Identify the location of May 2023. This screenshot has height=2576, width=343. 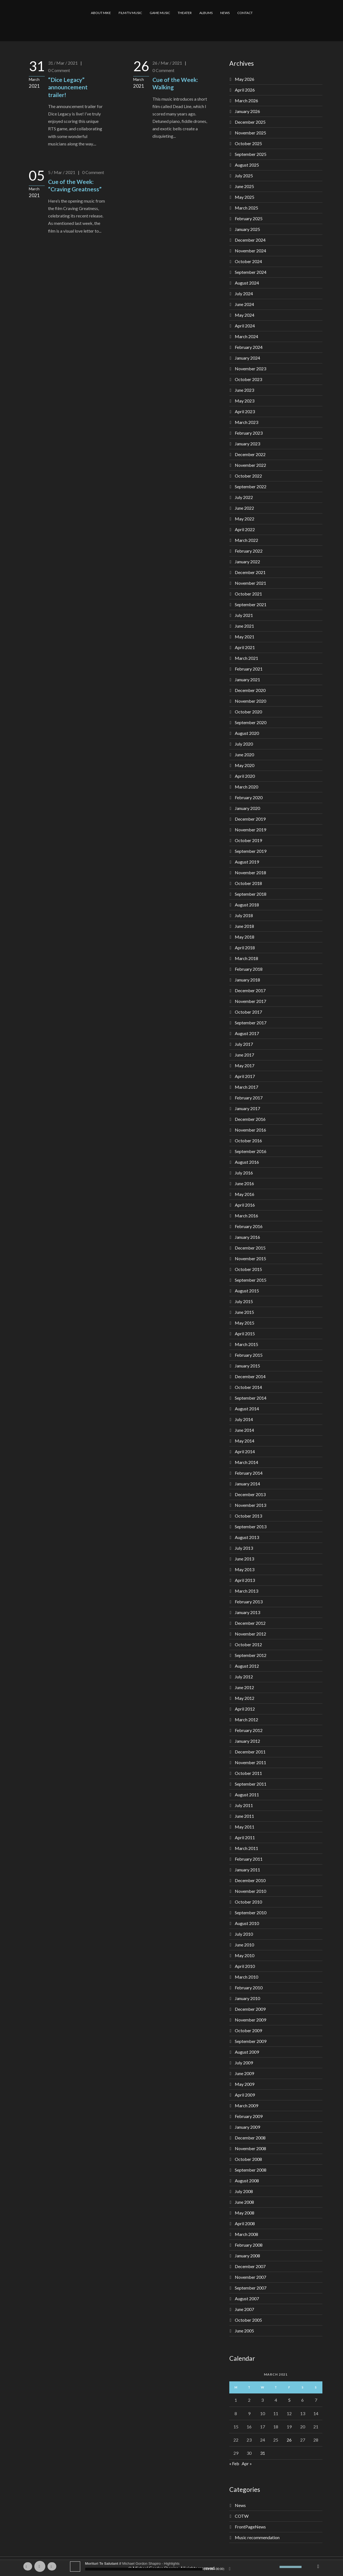
(244, 400).